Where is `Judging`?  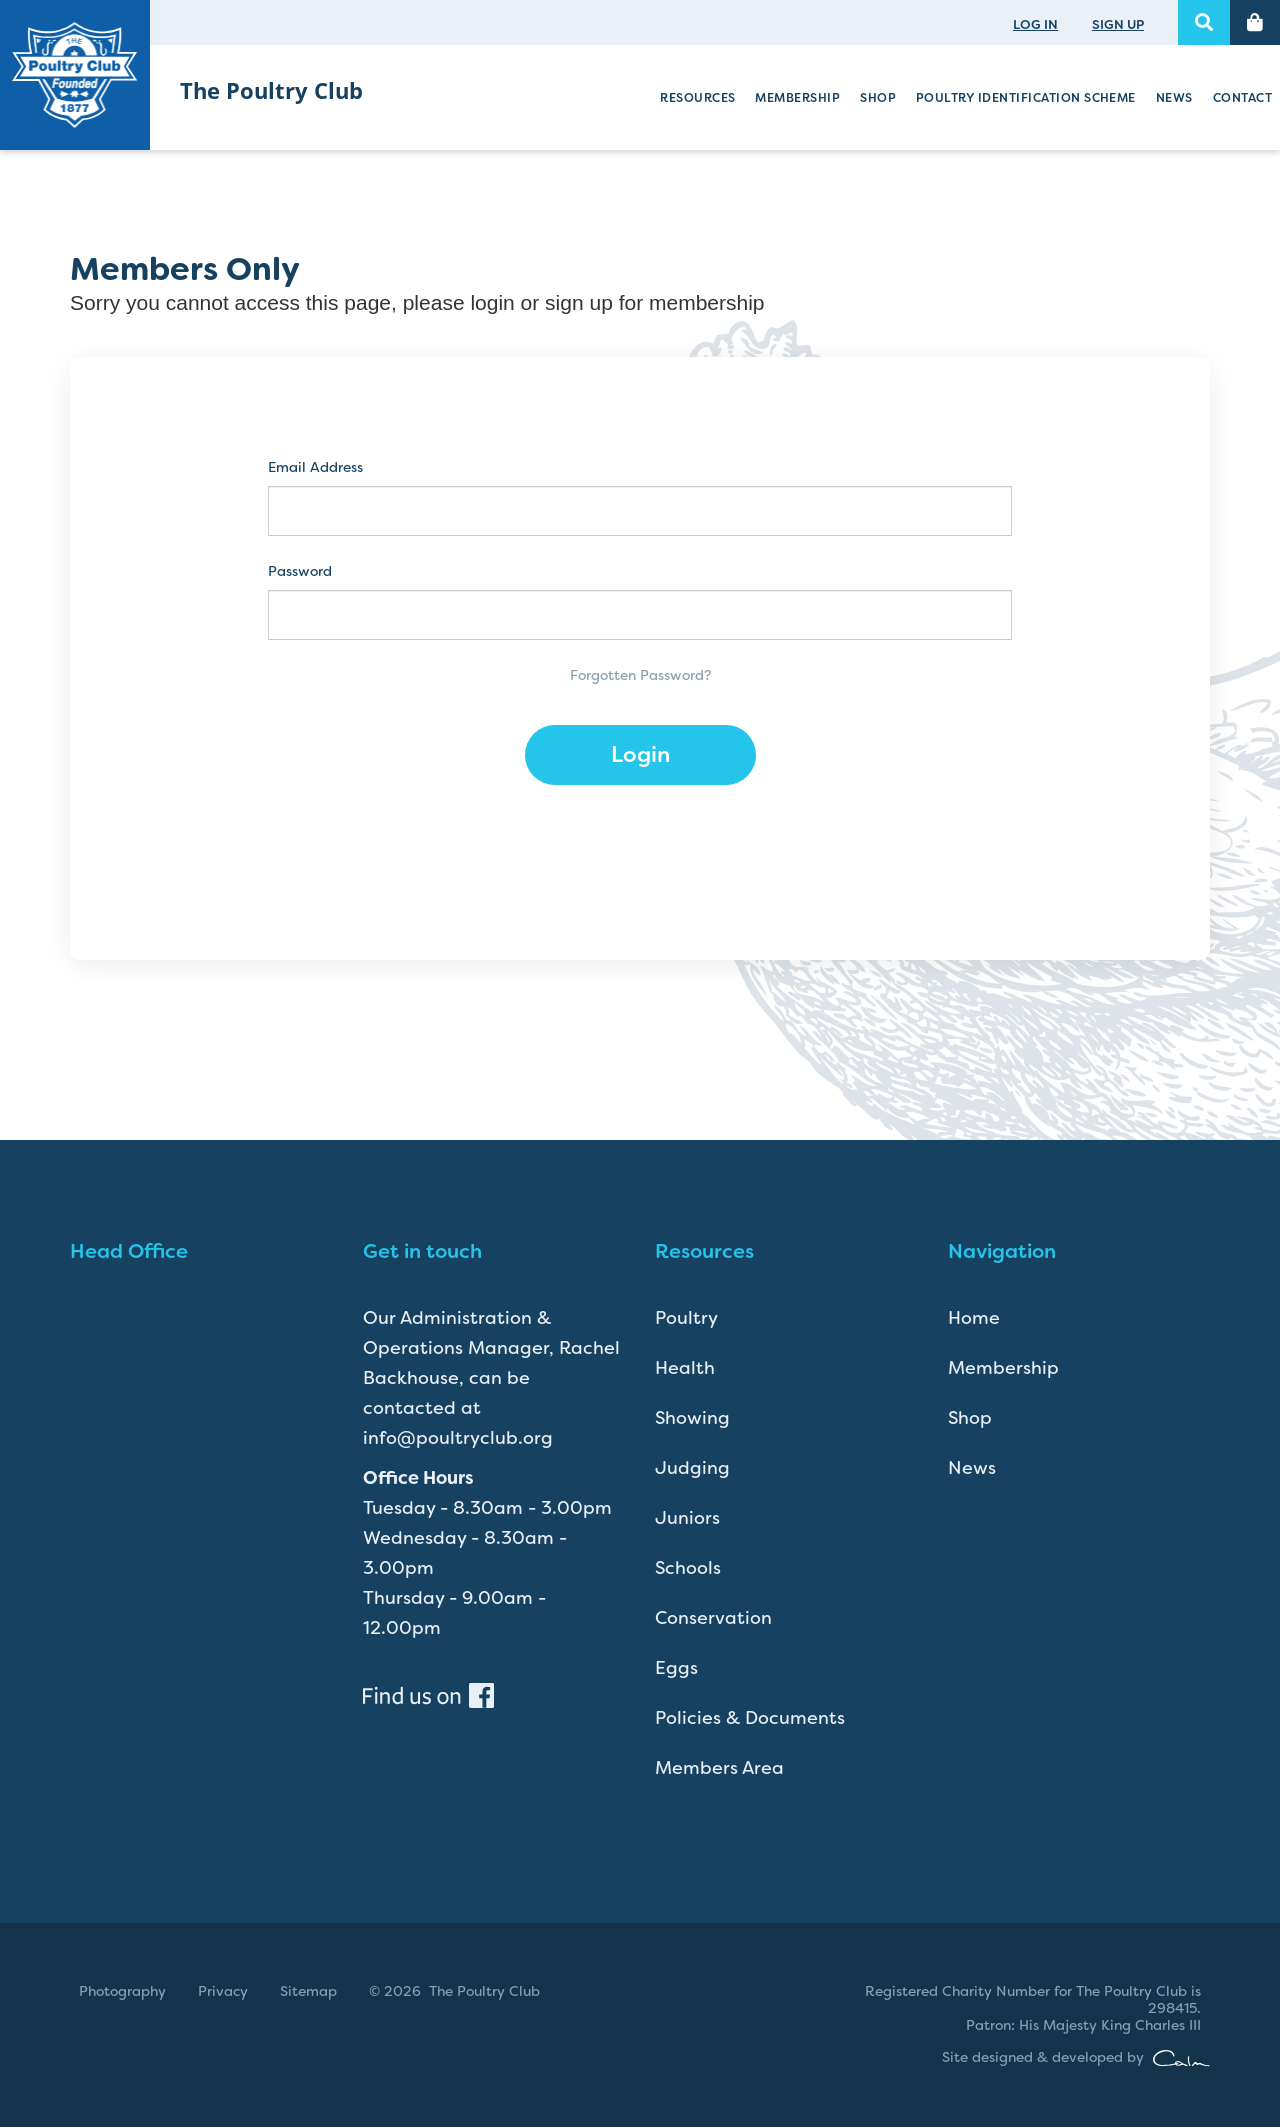 Judging is located at coordinates (692, 1468).